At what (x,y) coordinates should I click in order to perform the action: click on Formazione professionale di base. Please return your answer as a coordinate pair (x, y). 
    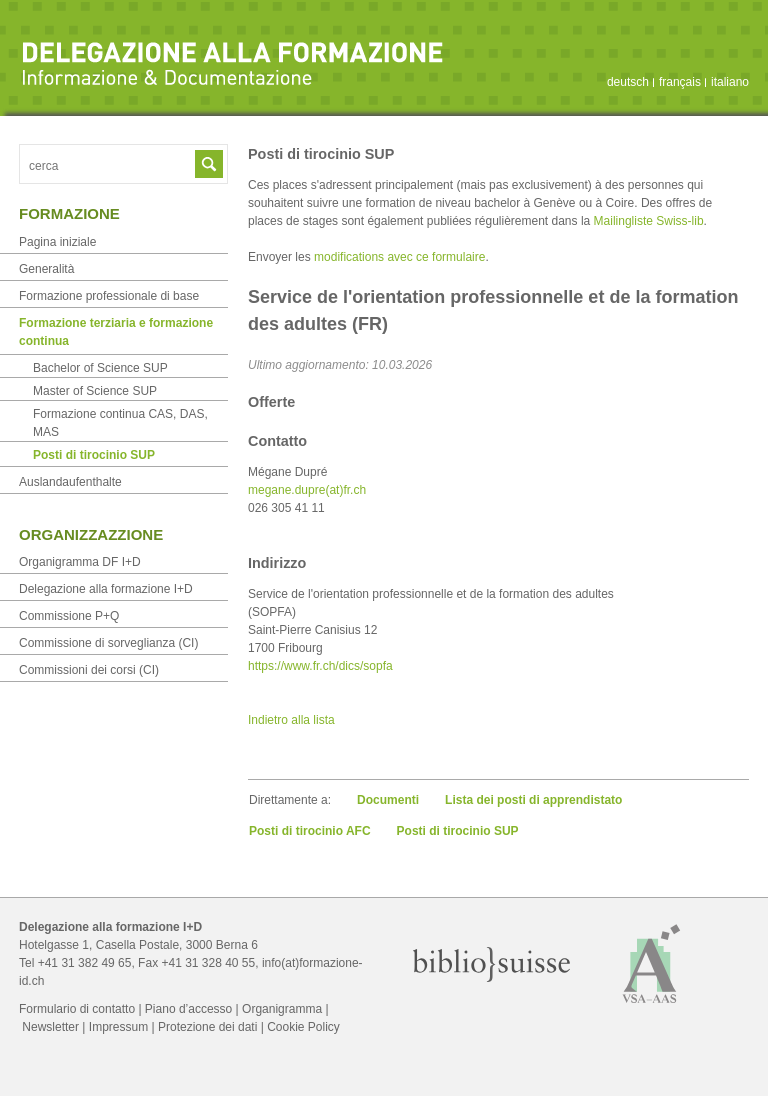
    Looking at the image, I should click on (109, 296).